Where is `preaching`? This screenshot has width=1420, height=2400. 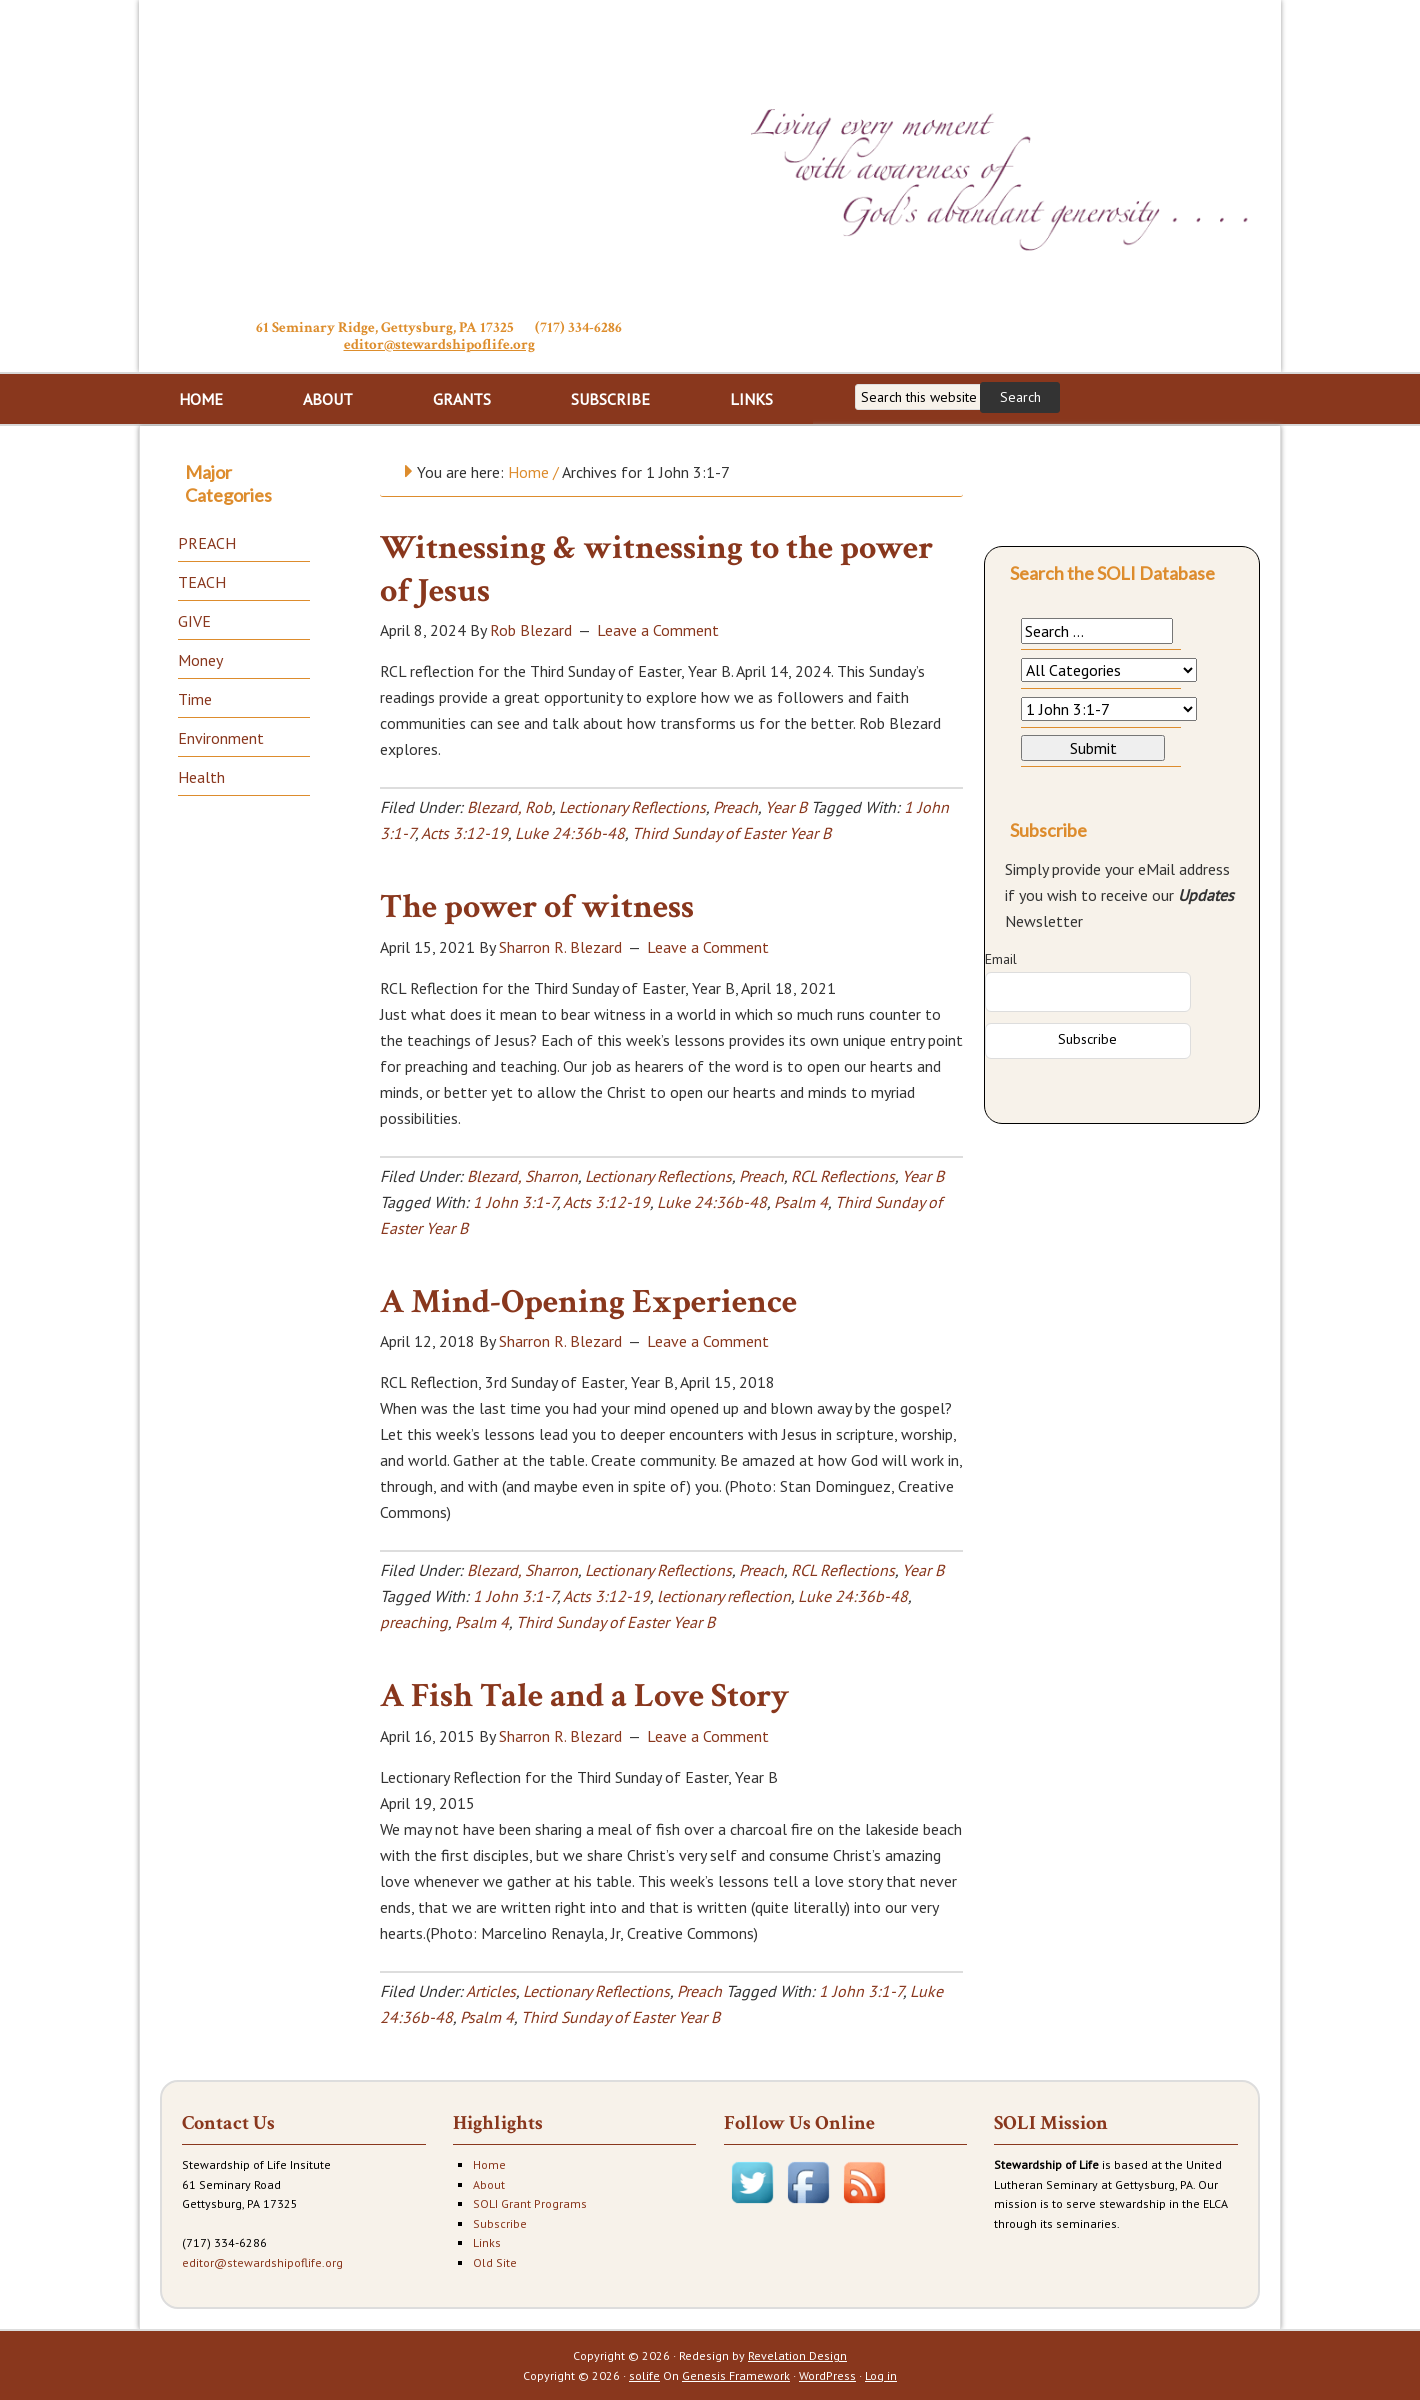
preaching is located at coordinates (414, 1622).